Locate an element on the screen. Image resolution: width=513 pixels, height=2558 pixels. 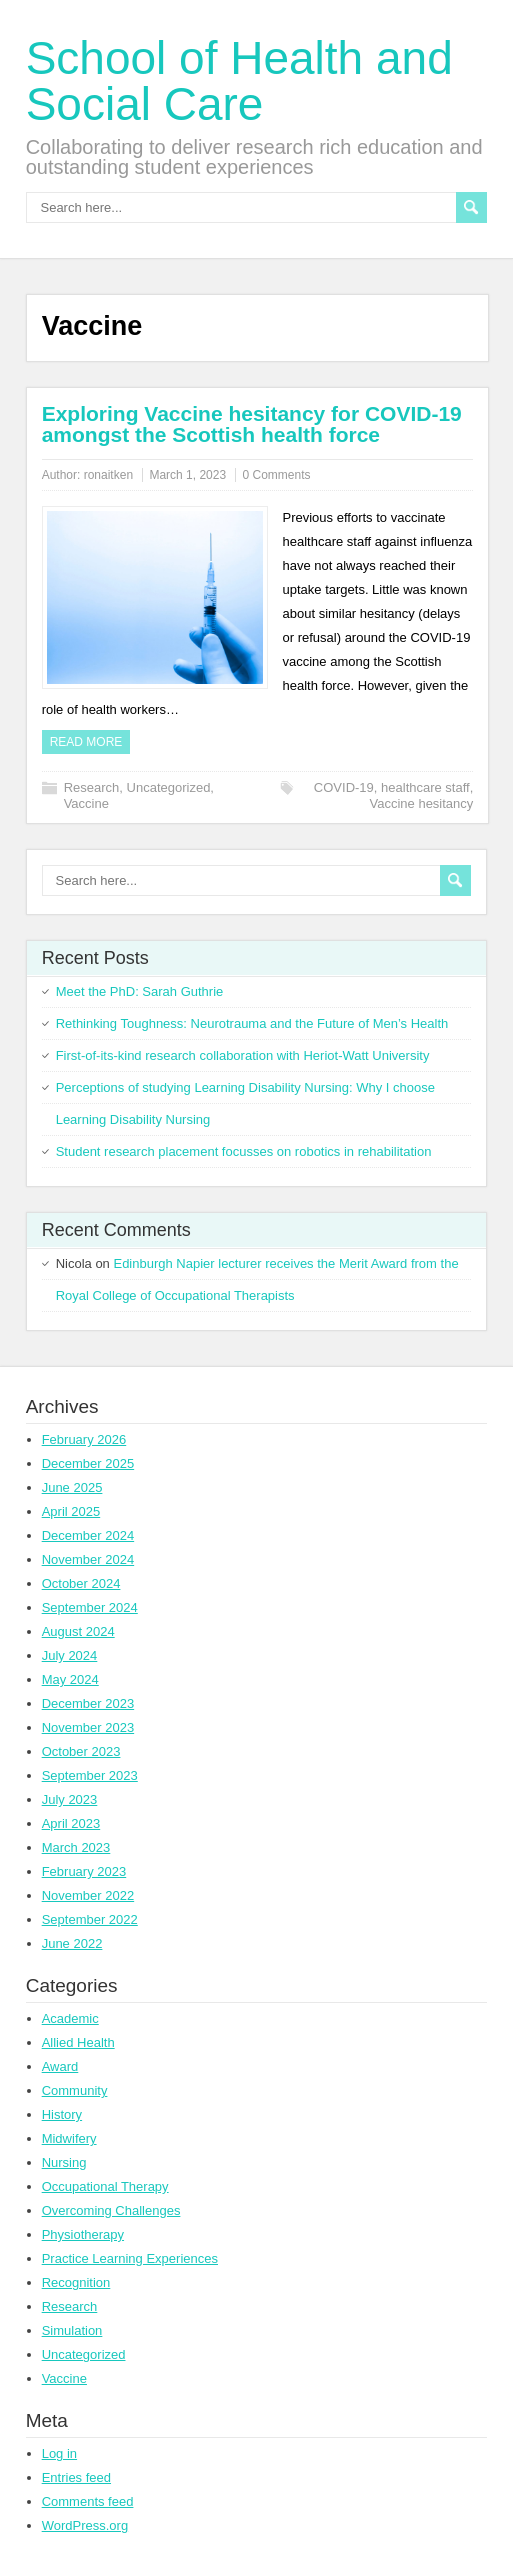
Read more is located at coordinates (86, 742).